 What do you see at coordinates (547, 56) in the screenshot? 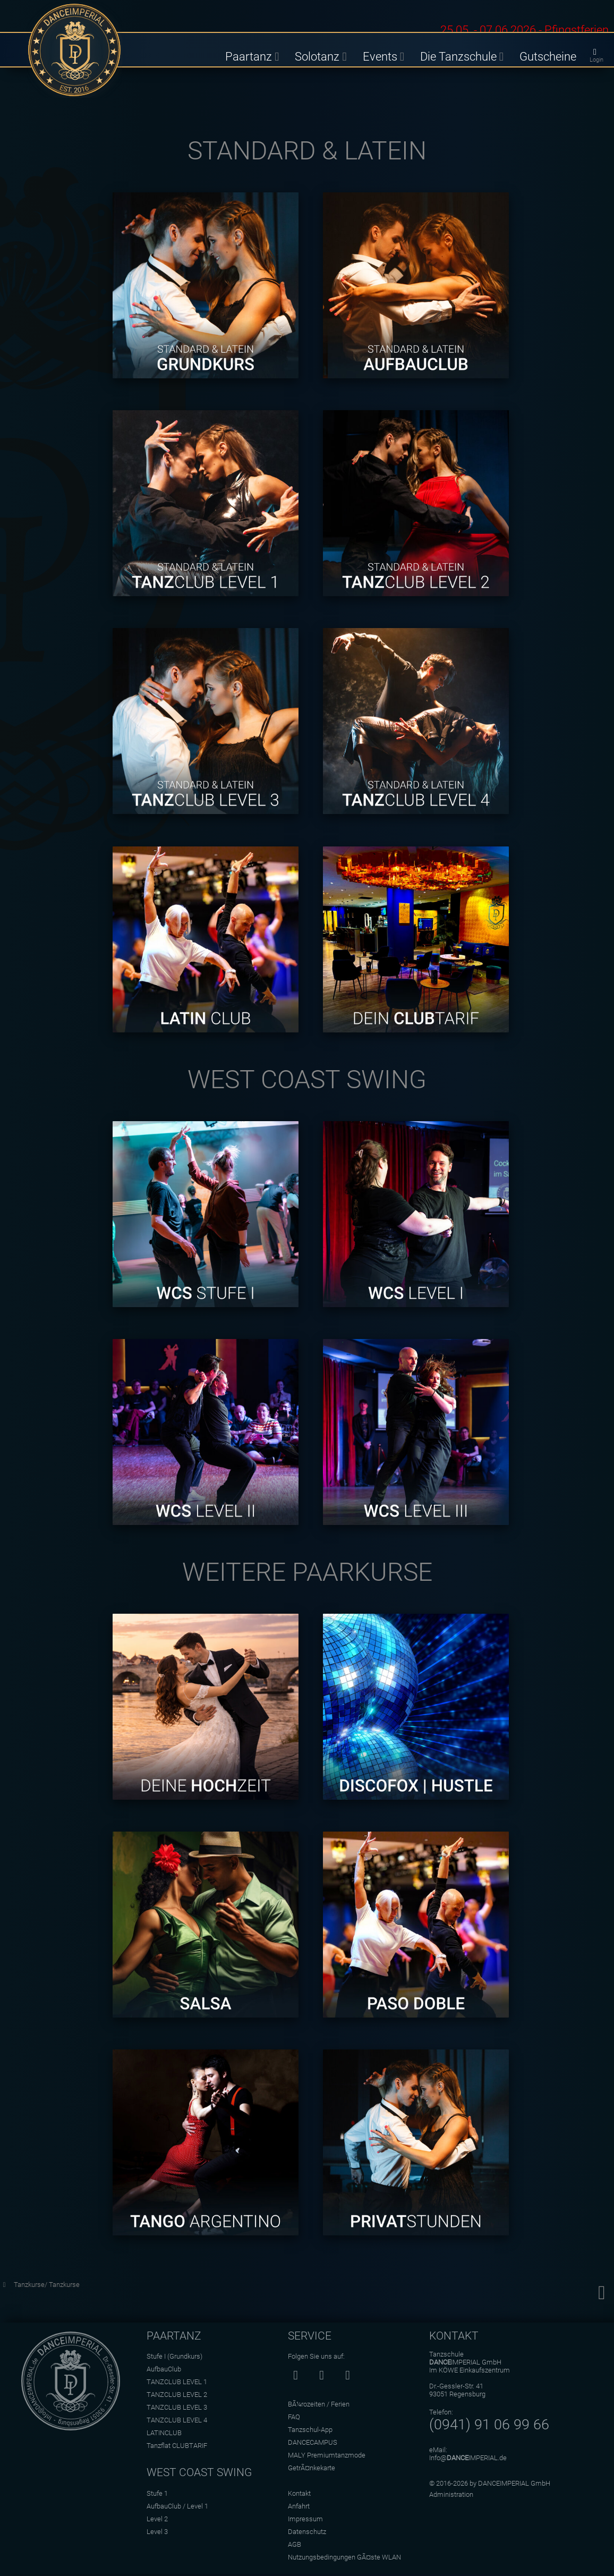
I see `Gutscheine` at bounding box center [547, 56].